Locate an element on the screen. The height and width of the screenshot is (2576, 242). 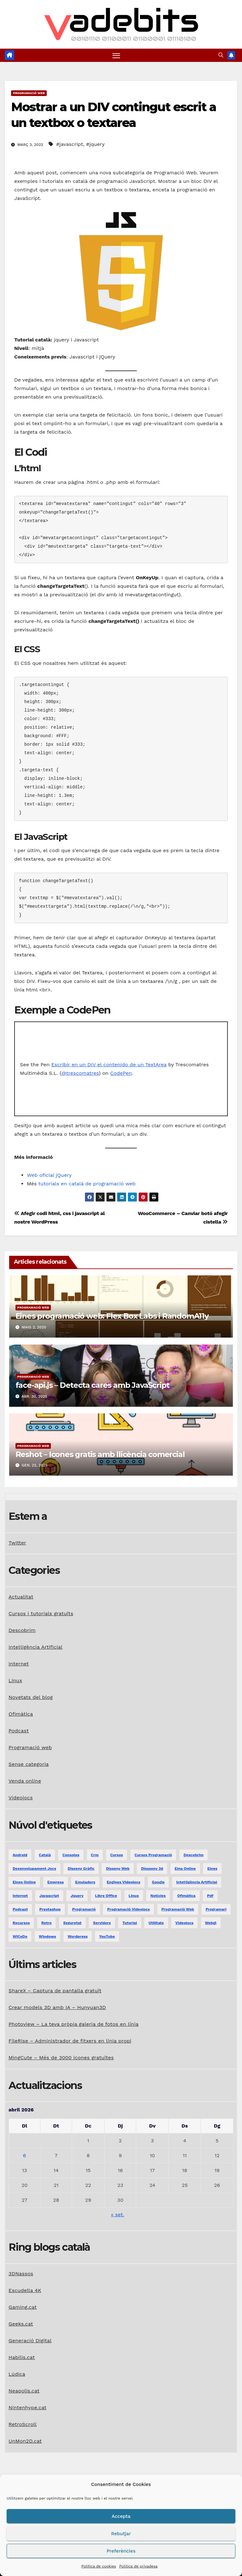
tutorial [tutorial (2 elements)] is located at coordinates (129, 1923).